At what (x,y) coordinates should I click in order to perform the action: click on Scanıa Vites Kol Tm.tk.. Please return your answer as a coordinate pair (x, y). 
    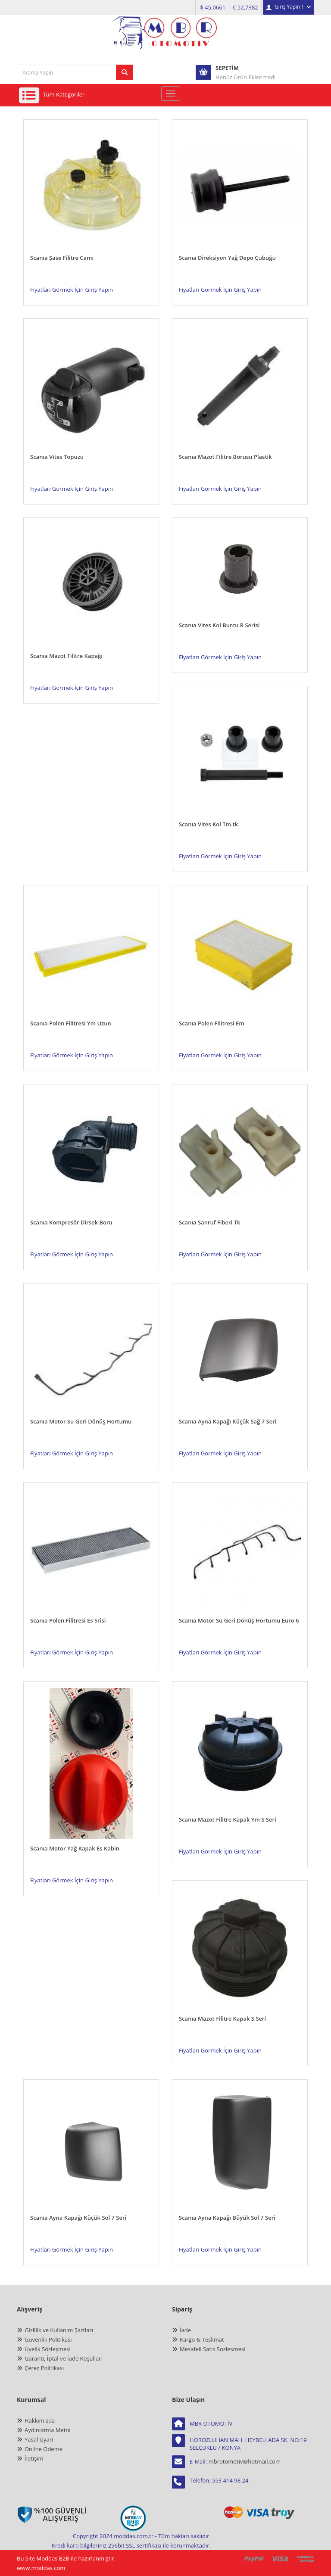
    Looking at the image, I should click on (209, 824).